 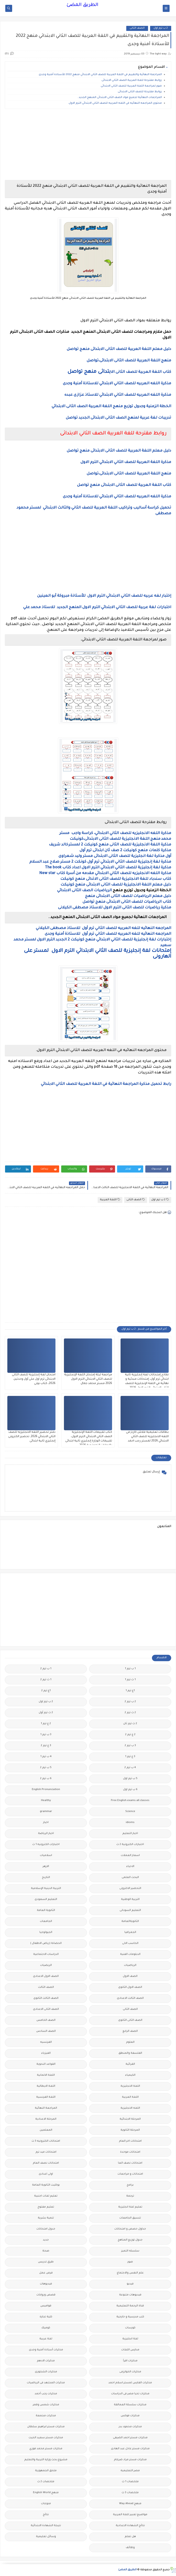 What do you see at coordinates (131, 86) in the screenshot?
I see `صور لمراجعة اللغة العربية للصف الثاني الابتدائي.` at bounding box center [131, 86].